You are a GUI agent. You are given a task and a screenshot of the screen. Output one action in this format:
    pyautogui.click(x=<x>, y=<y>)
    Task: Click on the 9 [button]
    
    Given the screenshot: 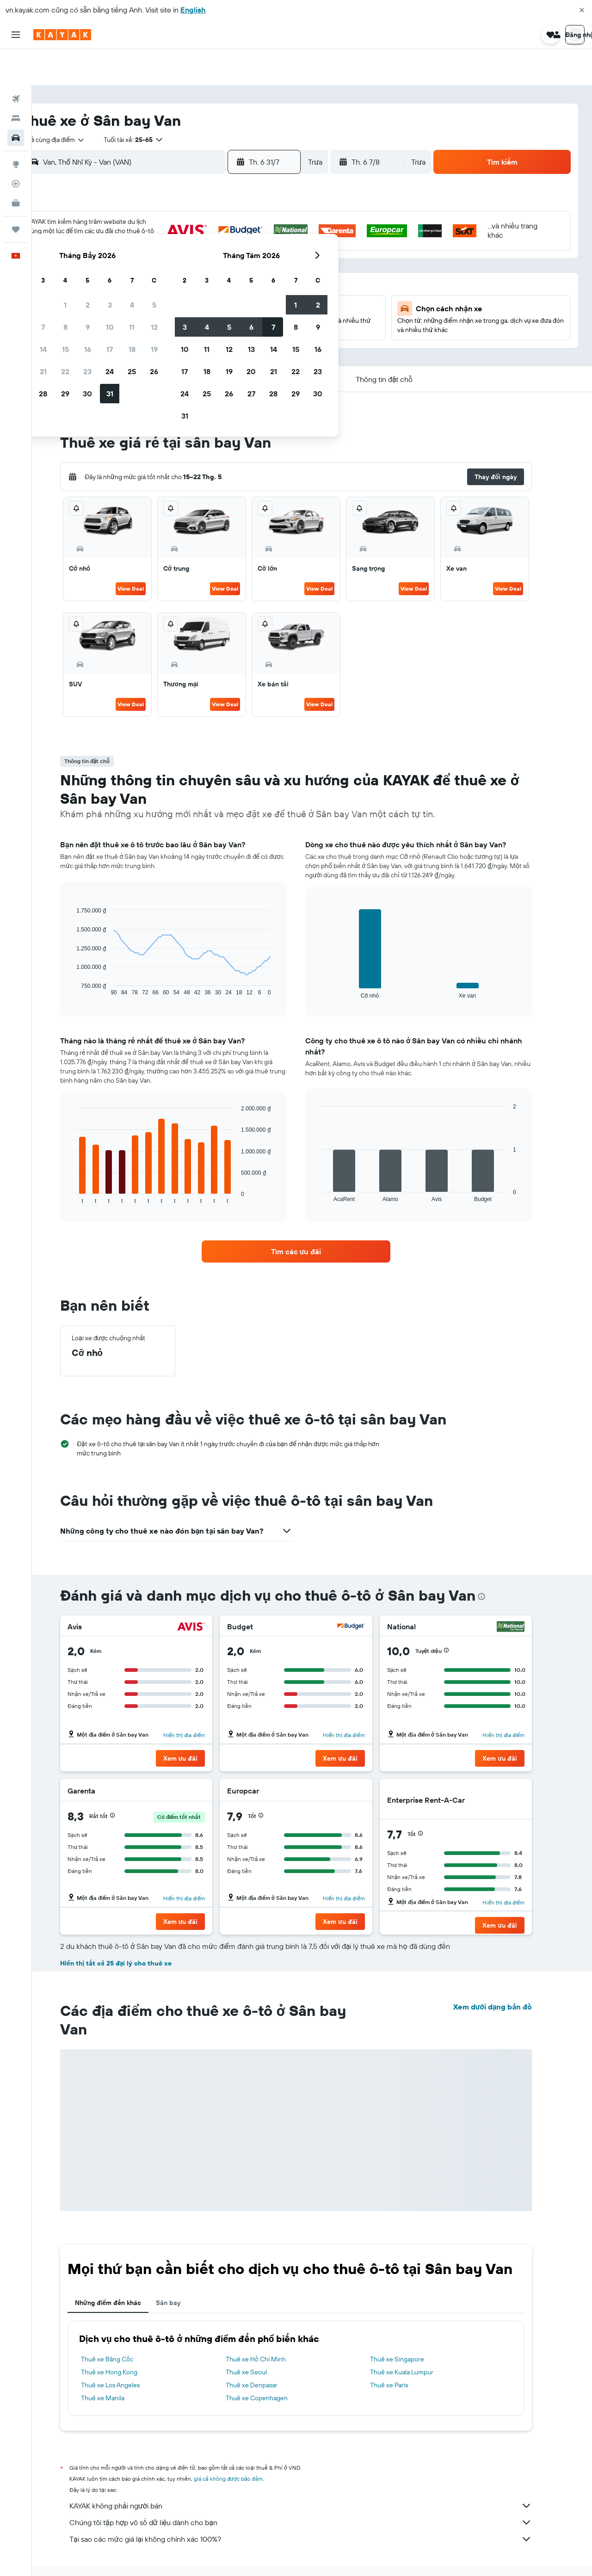 What is the action you would take?
    pyautogui.click(x=214, y=234)
    